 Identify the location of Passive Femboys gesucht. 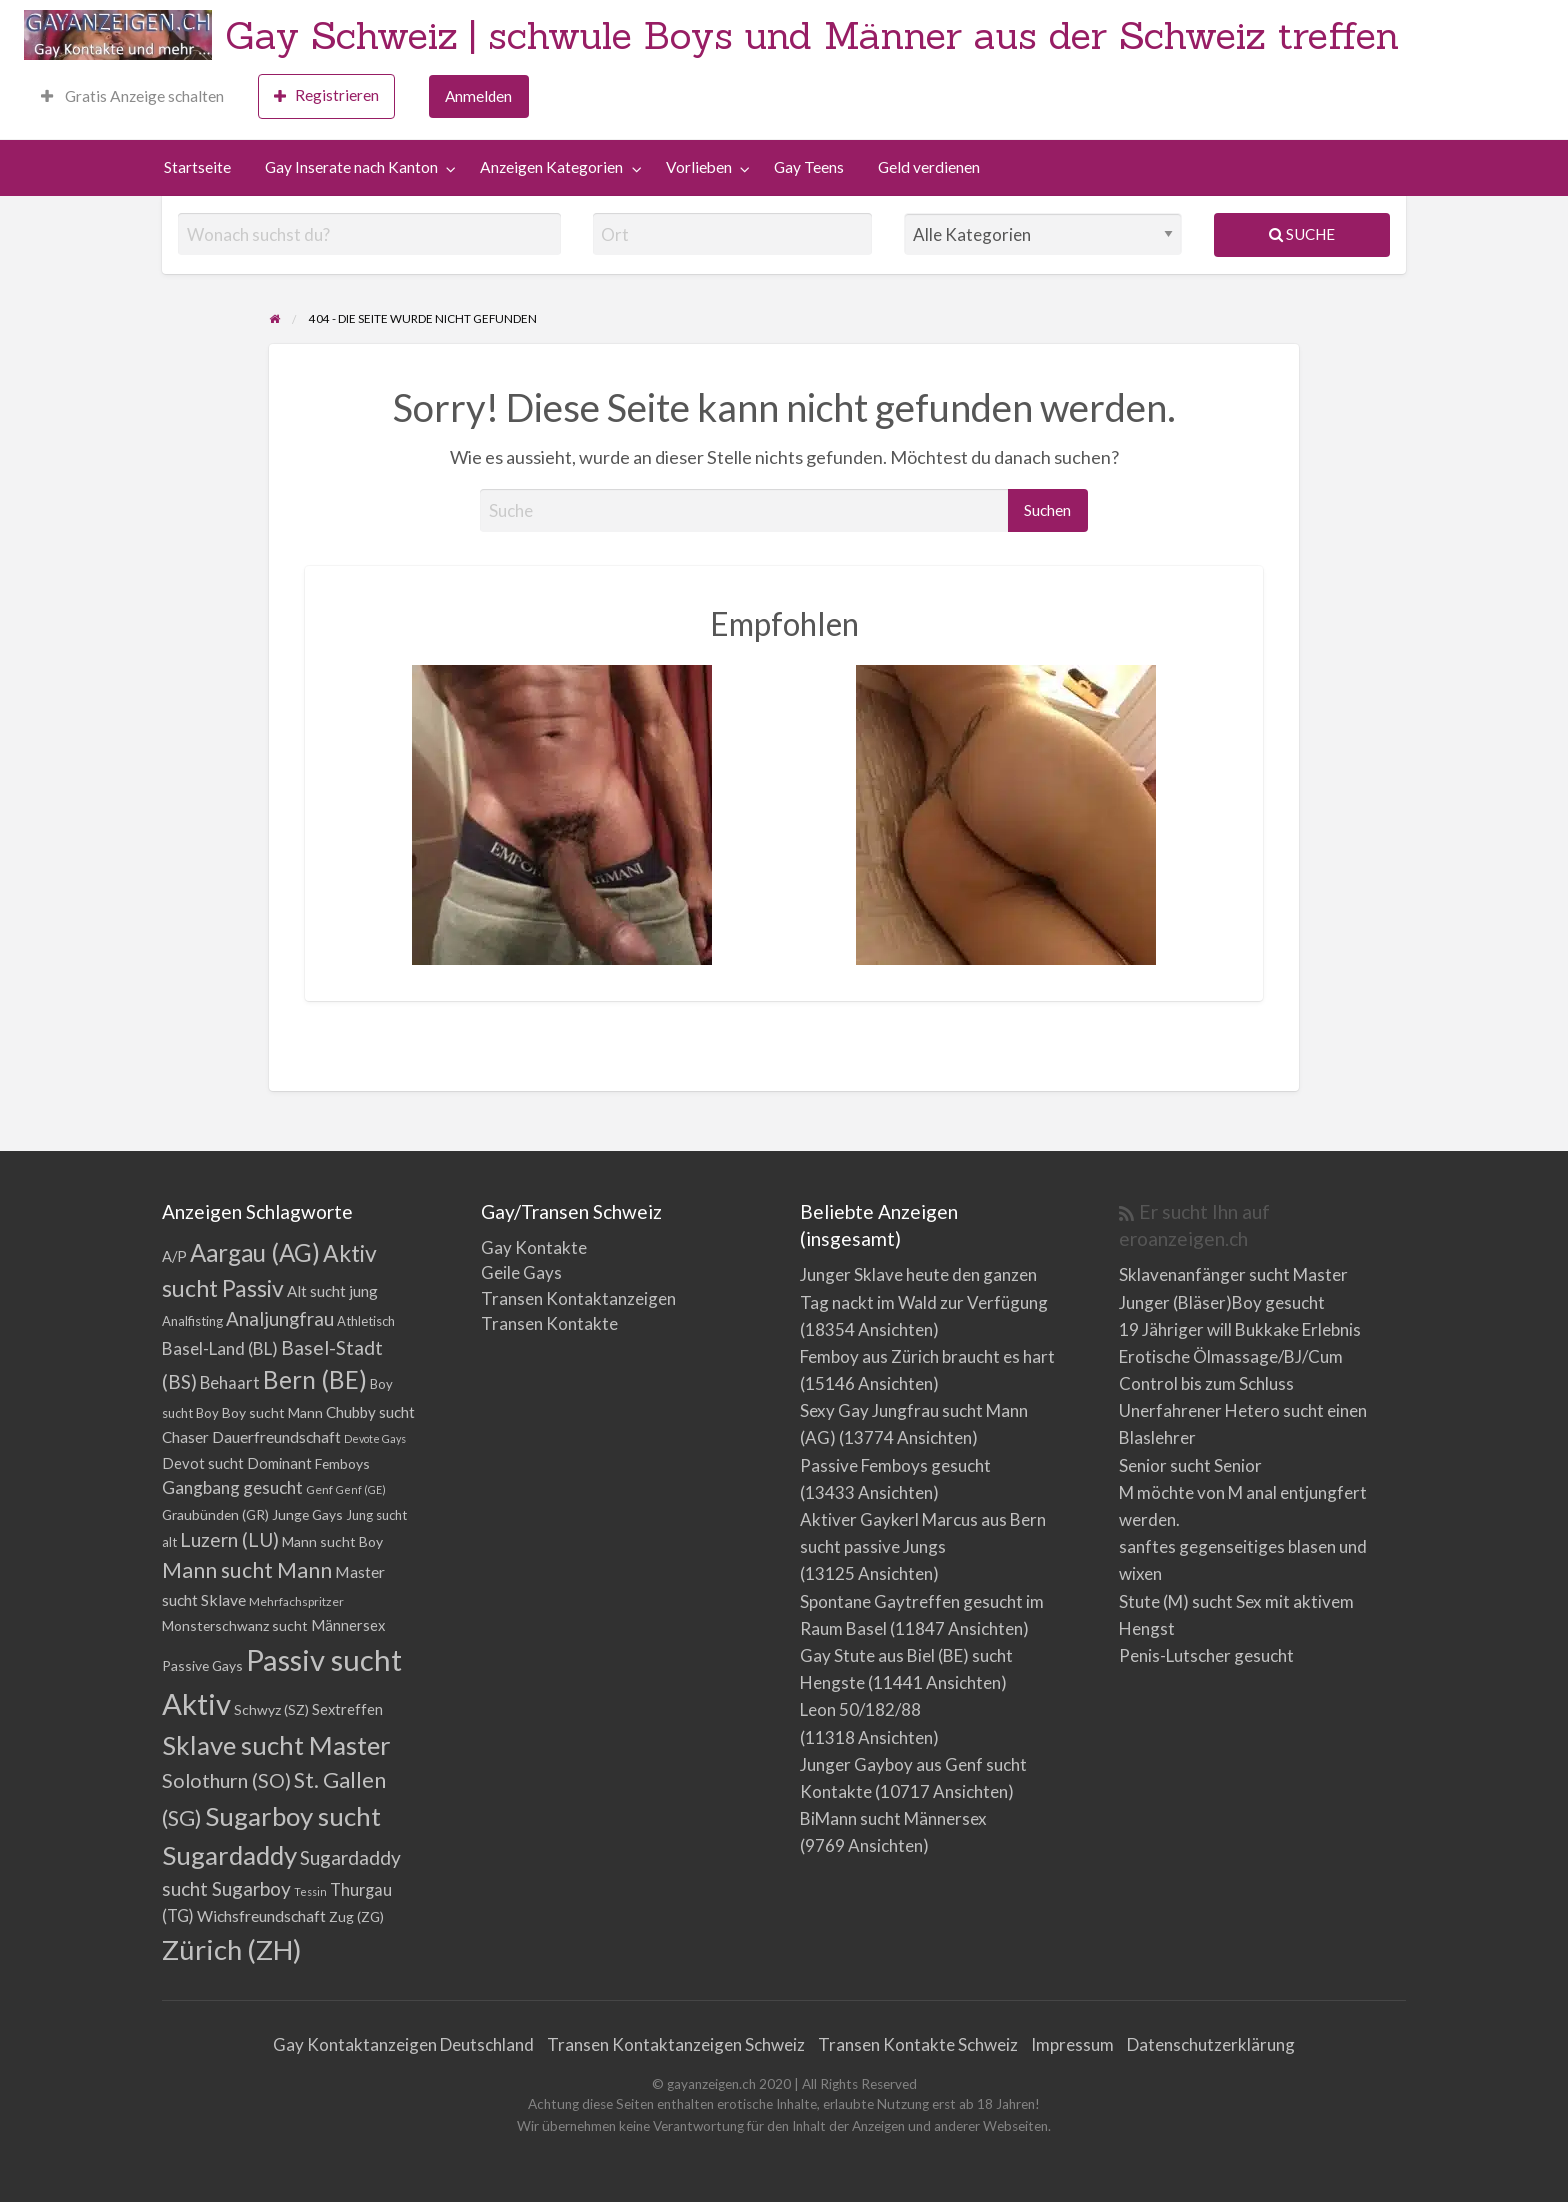
(895, 1465).